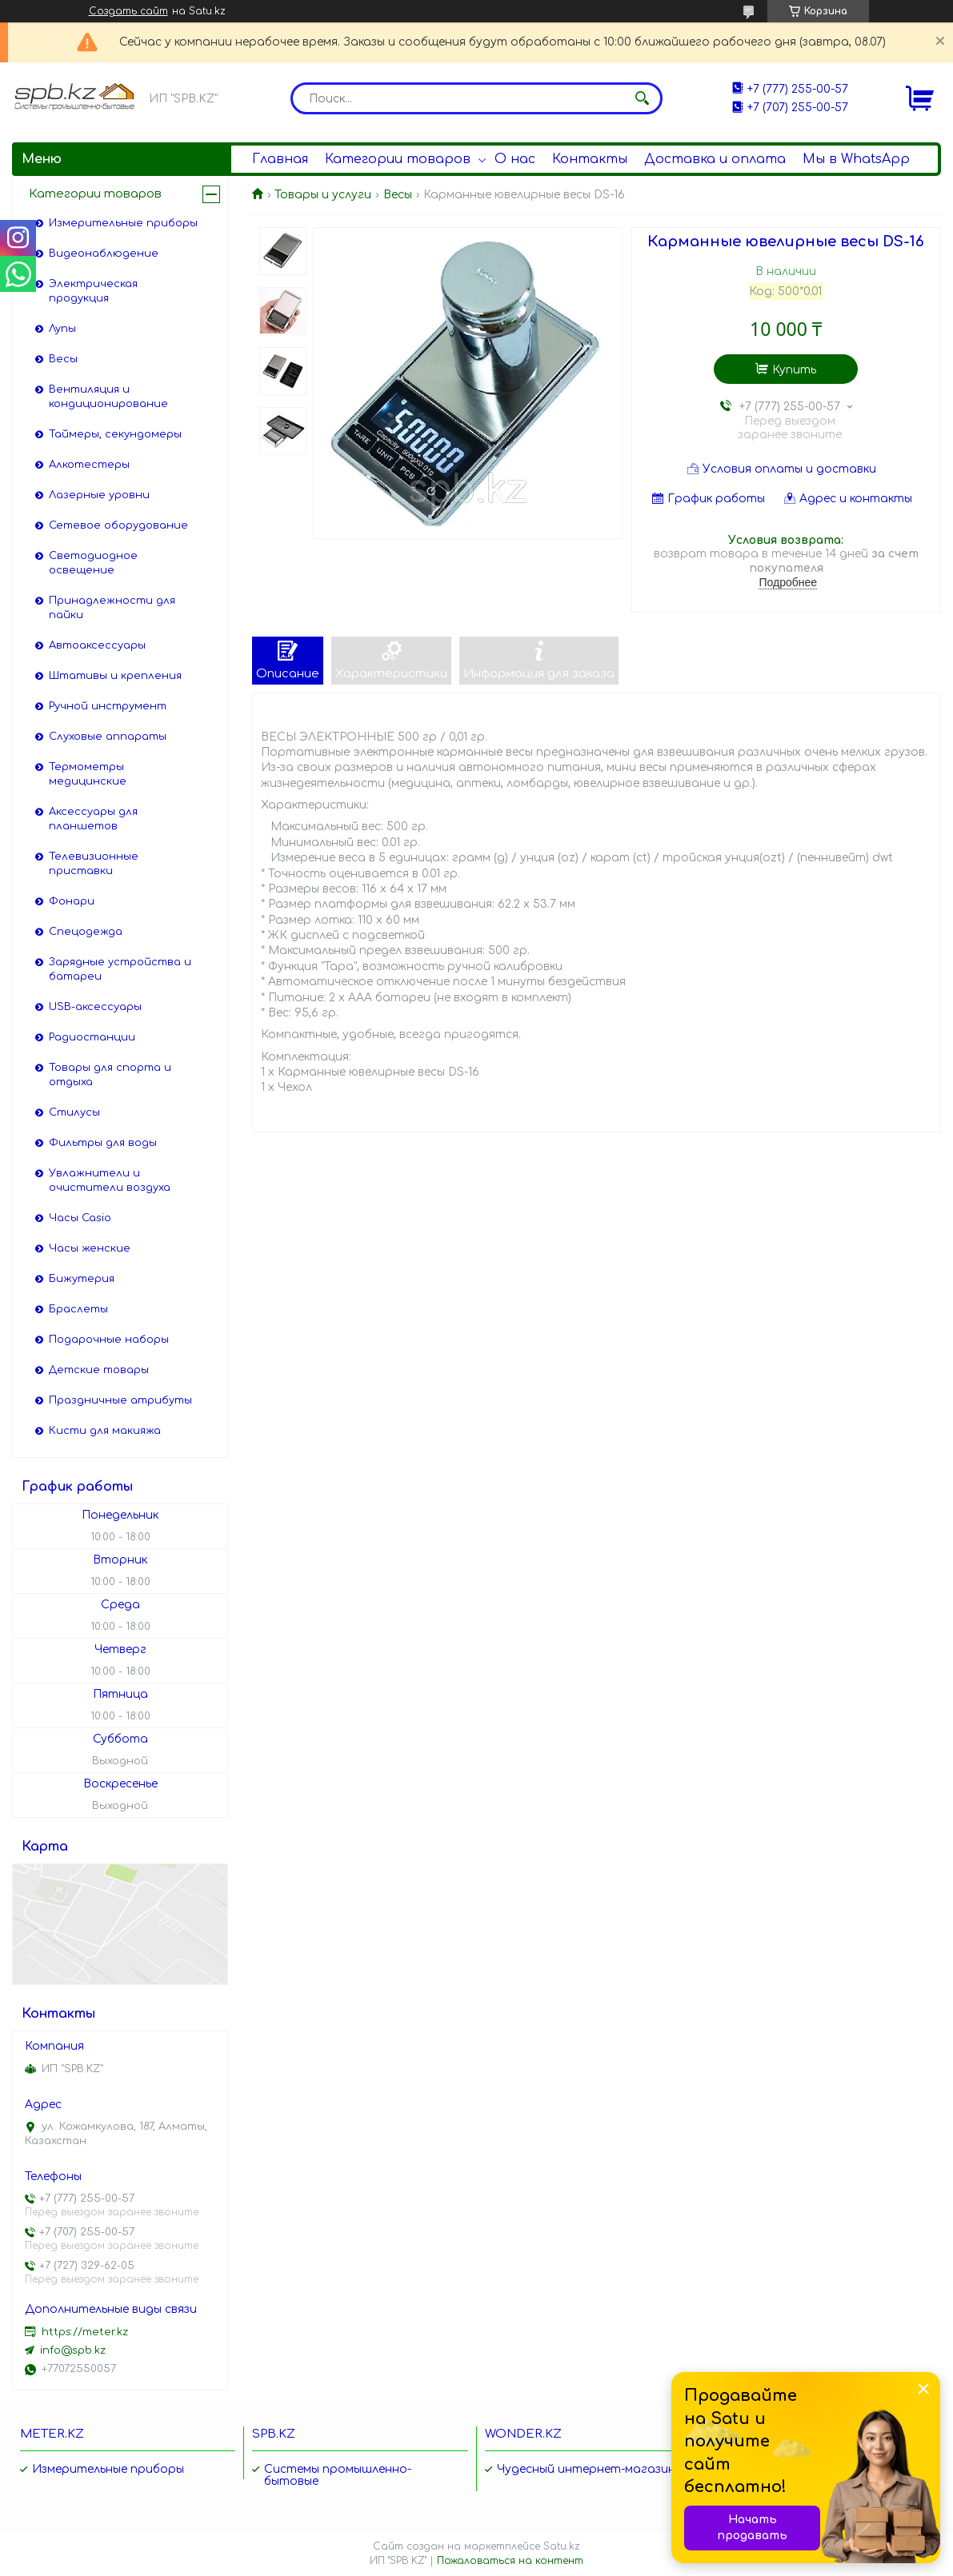  What do you see at coordinates (397, 195) in the screenshot?
I see `Весы` at bounding box center [397, 195].